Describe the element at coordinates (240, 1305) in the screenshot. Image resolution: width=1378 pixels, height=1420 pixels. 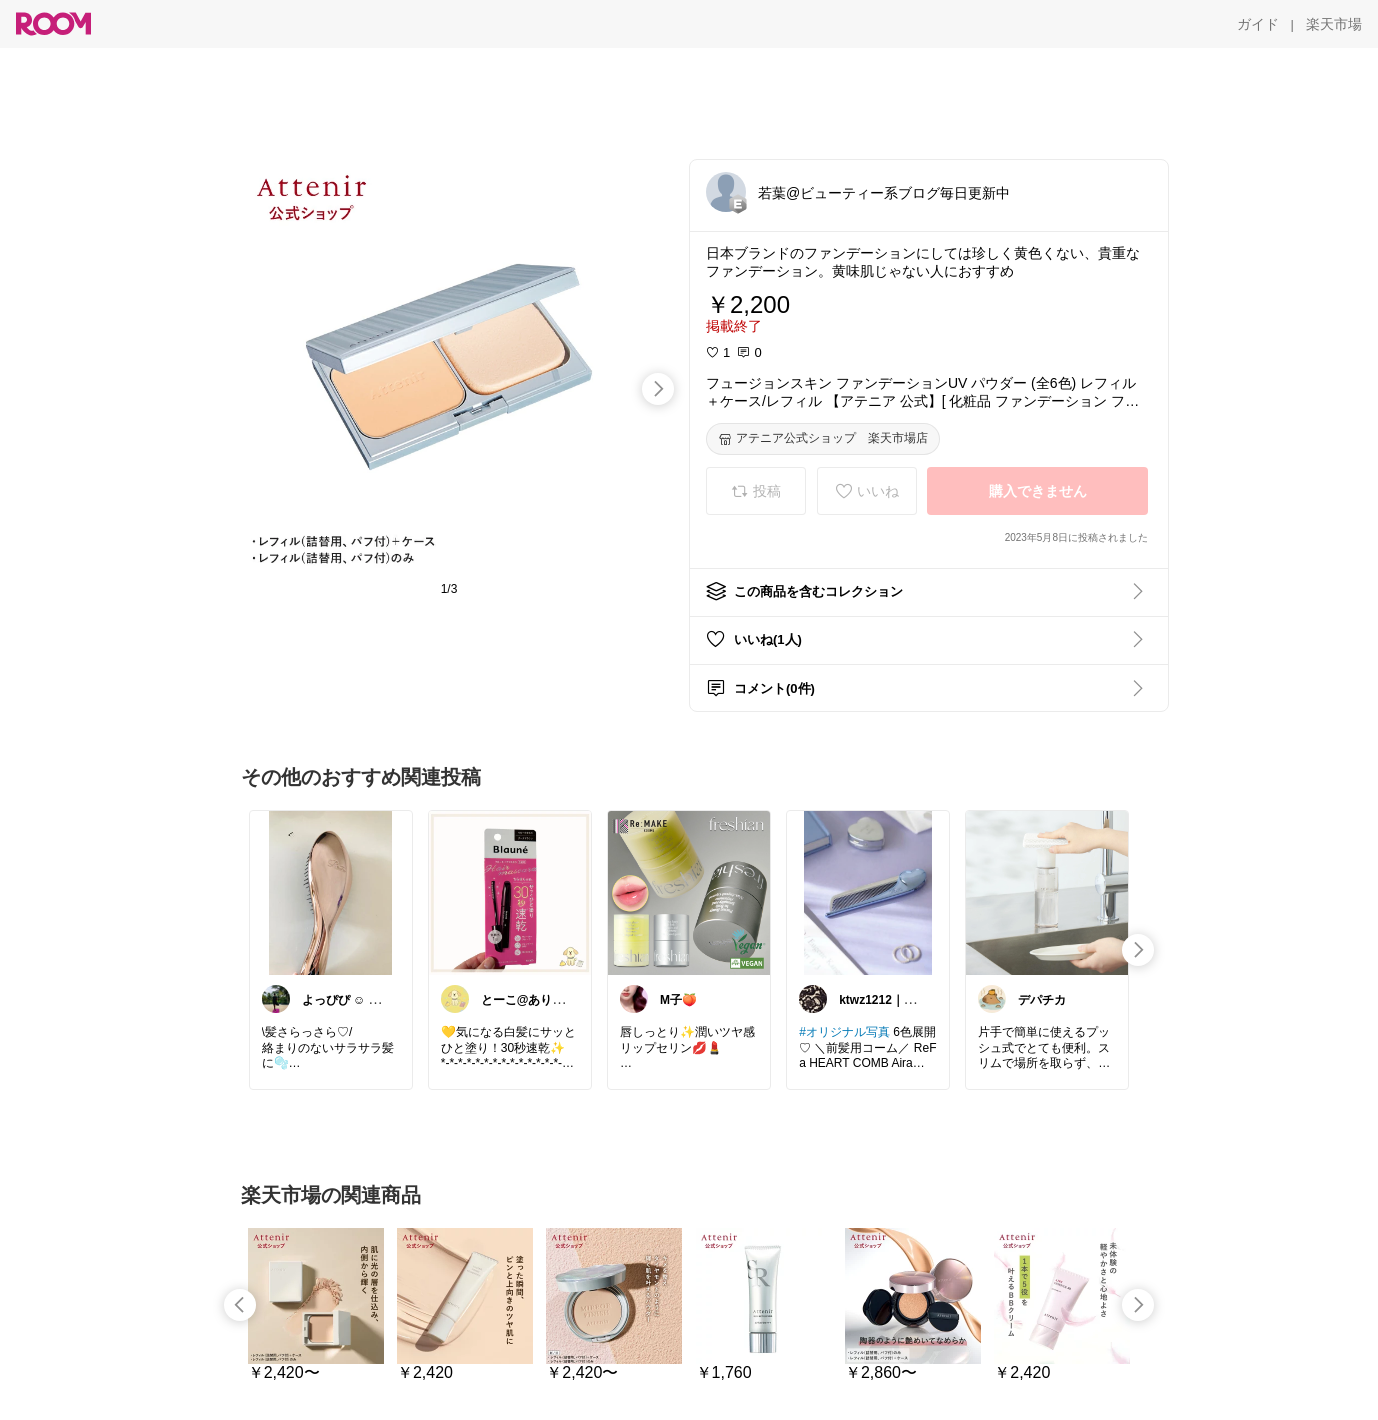
I see `[swipe-left]` at that location.